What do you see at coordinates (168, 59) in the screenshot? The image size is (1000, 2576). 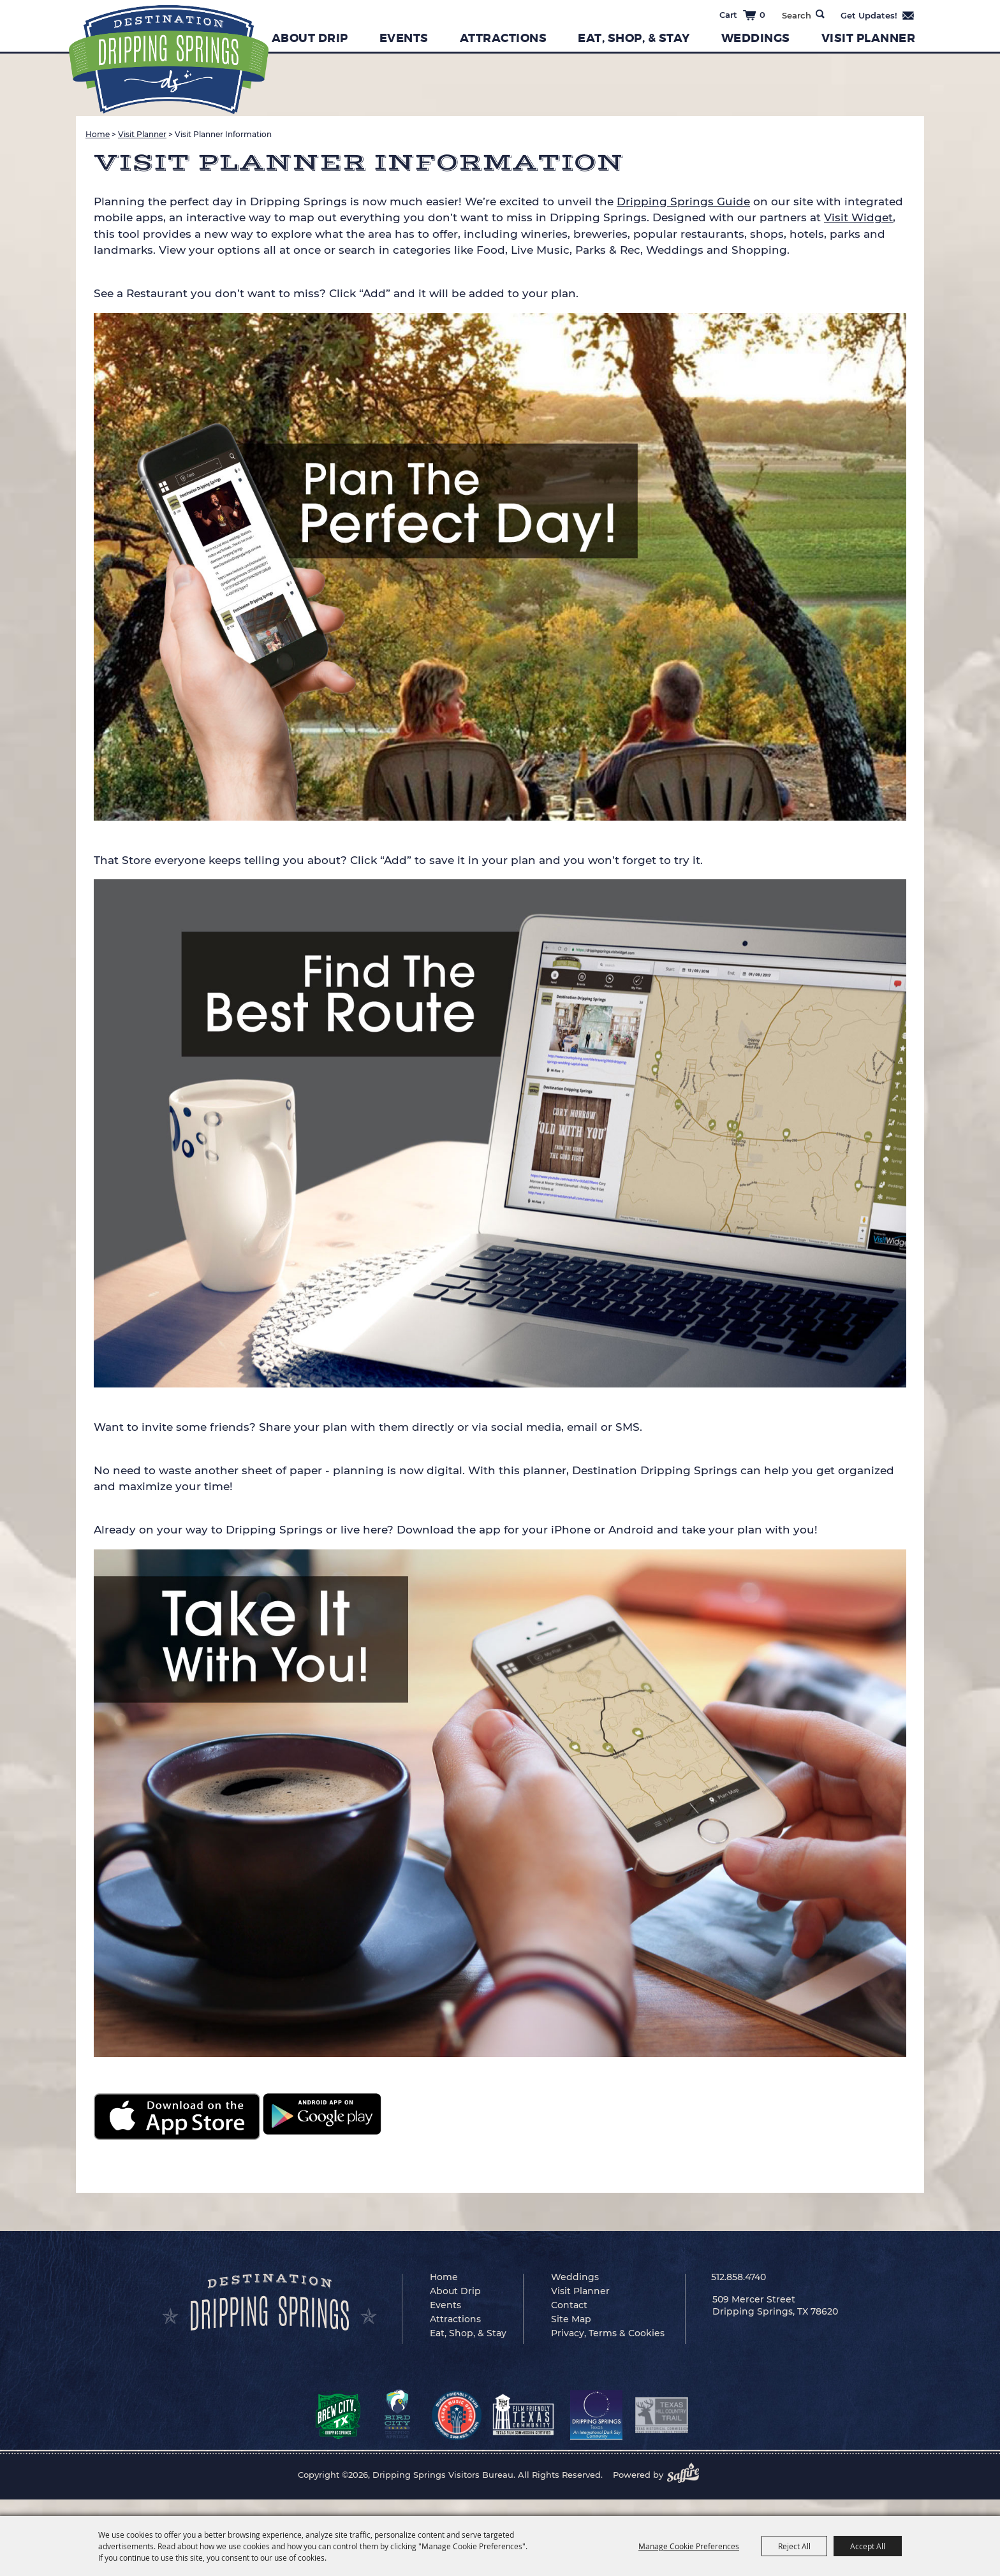 I see `[Dripping Springs Visitors Bureau]` at bounding box center [168, 59].